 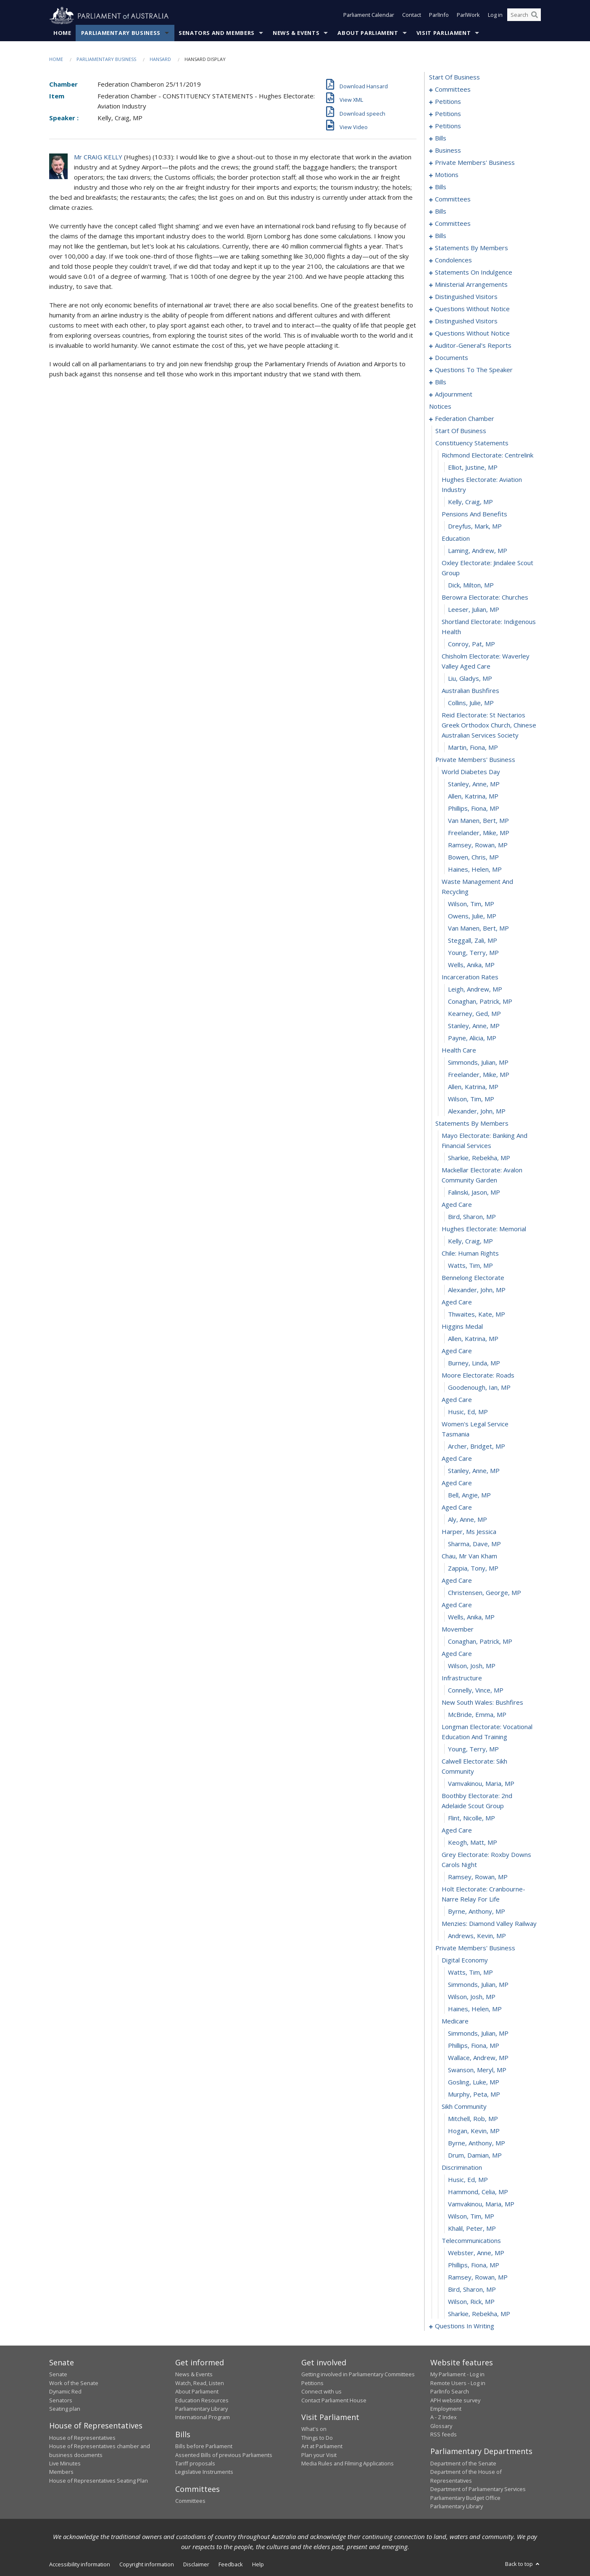 What do you see at coordinates (312, 2383) in the screenshot?
I see `Petitions` at bounding box center [312, 2383].